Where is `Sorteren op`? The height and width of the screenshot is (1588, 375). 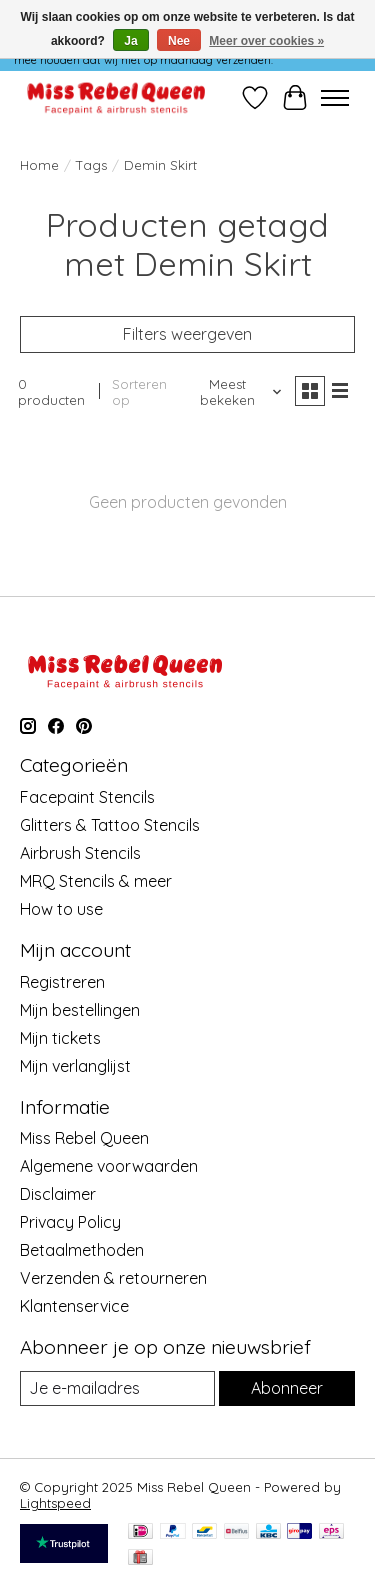 Sorteren op is located at coordinates (139, 392).